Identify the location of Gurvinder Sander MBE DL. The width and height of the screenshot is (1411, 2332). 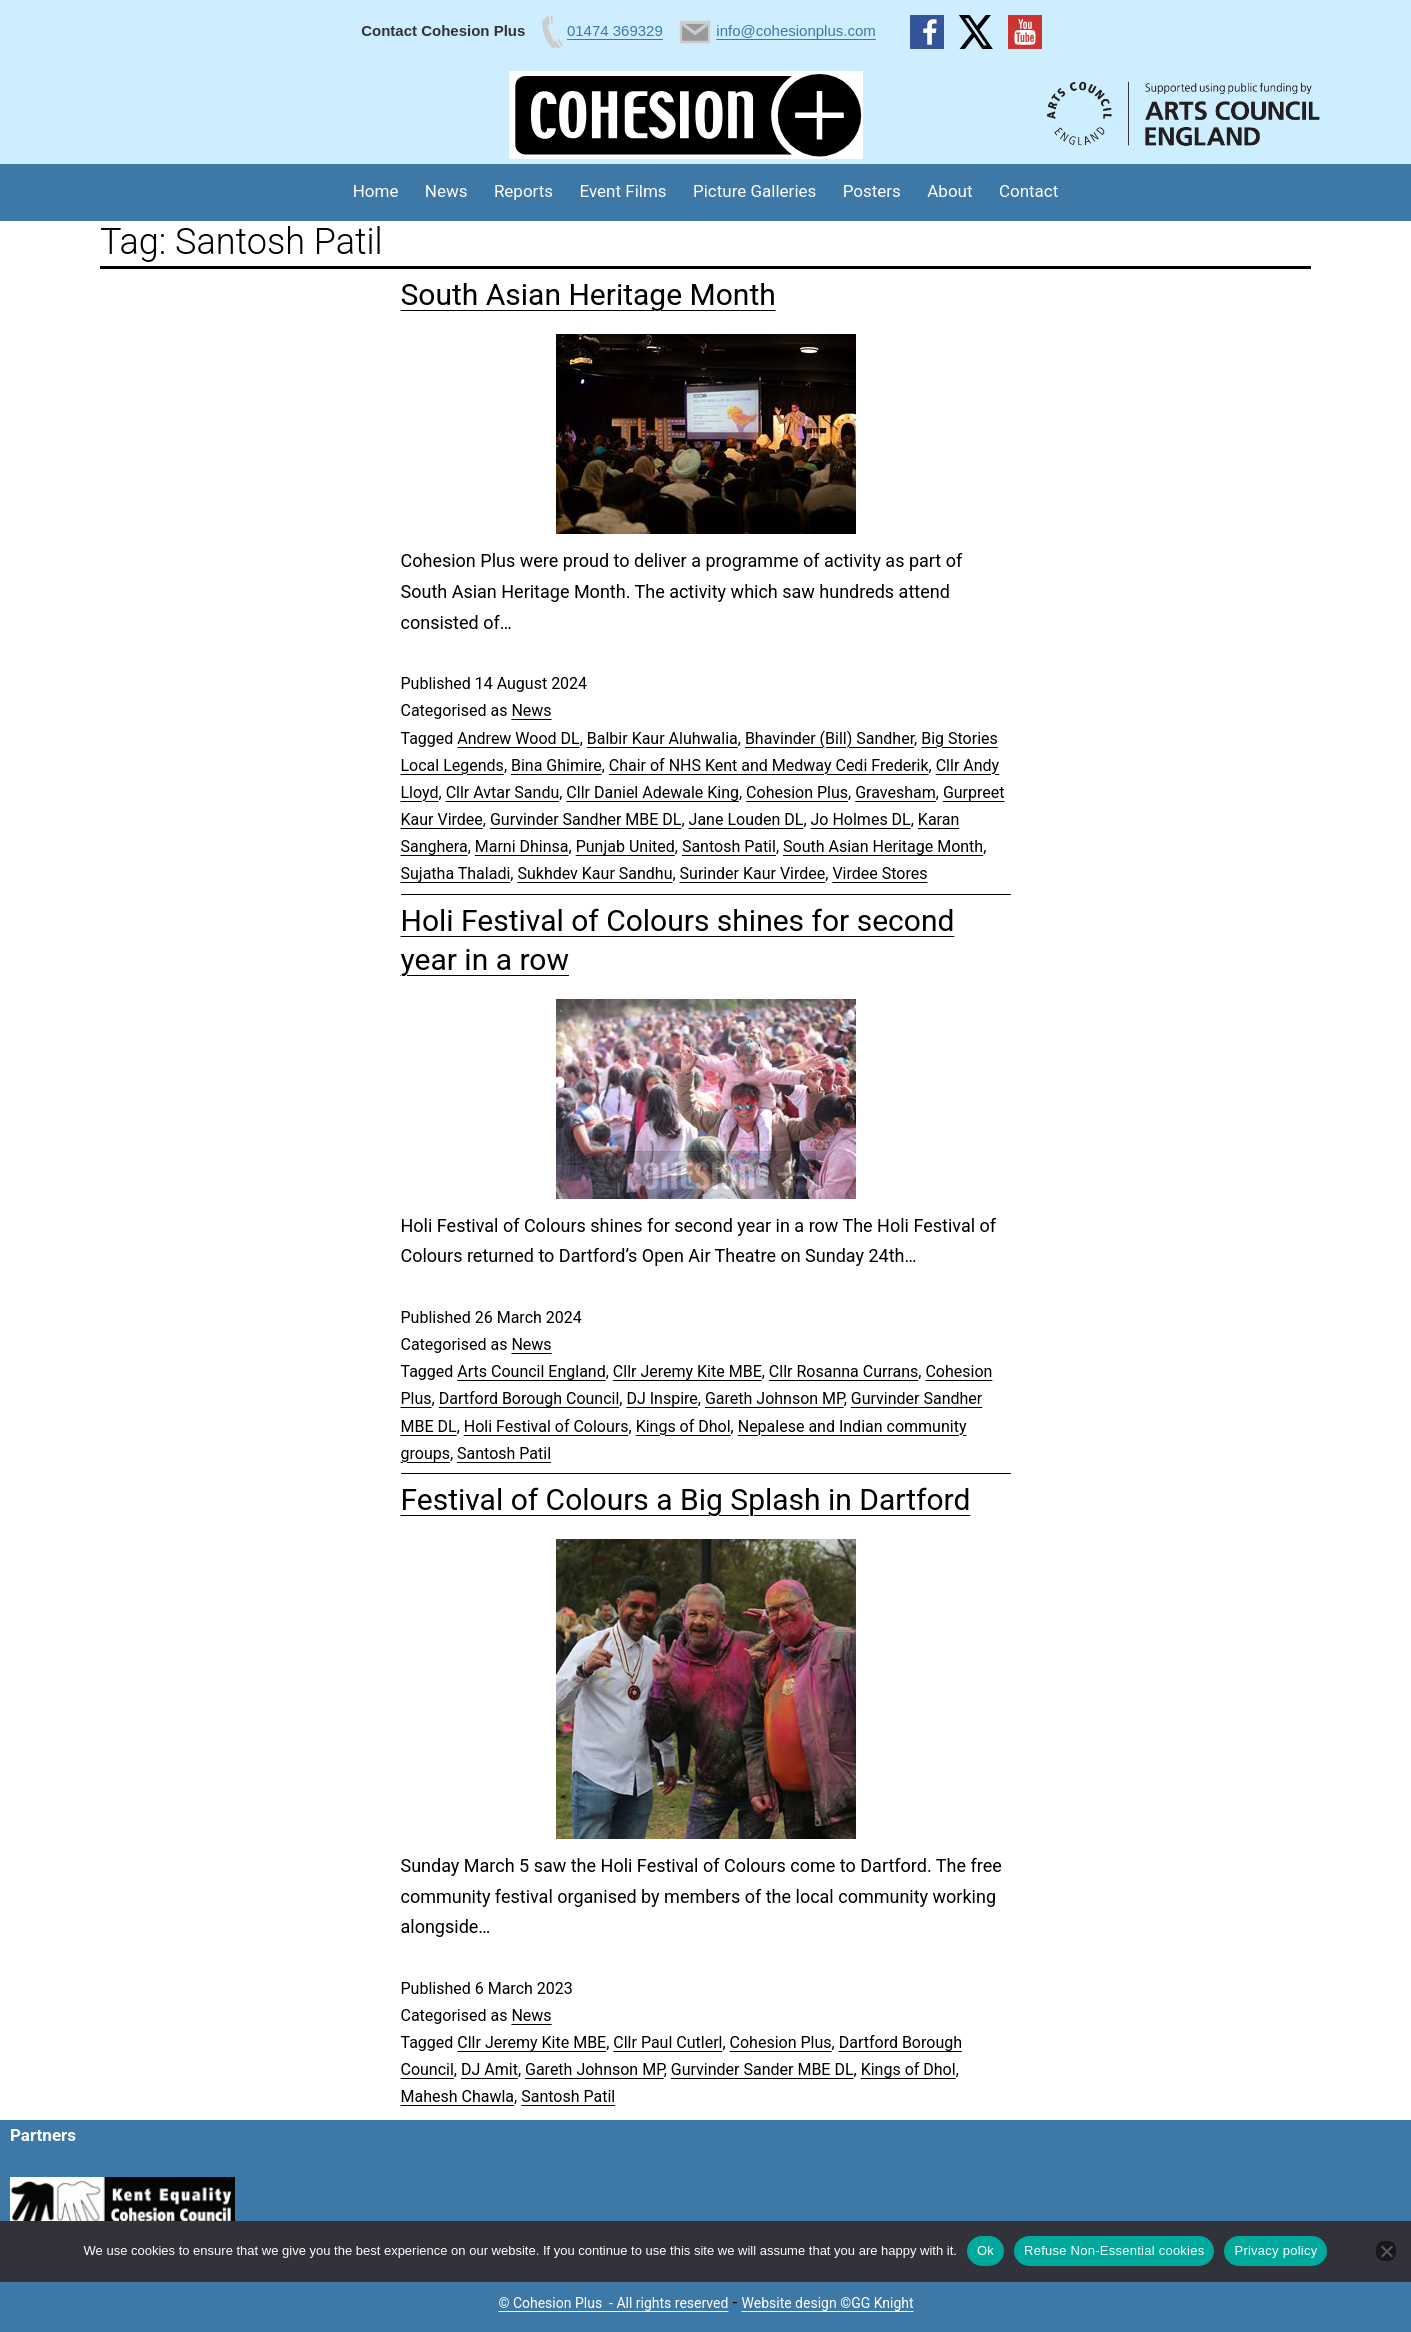
(762, 2069).